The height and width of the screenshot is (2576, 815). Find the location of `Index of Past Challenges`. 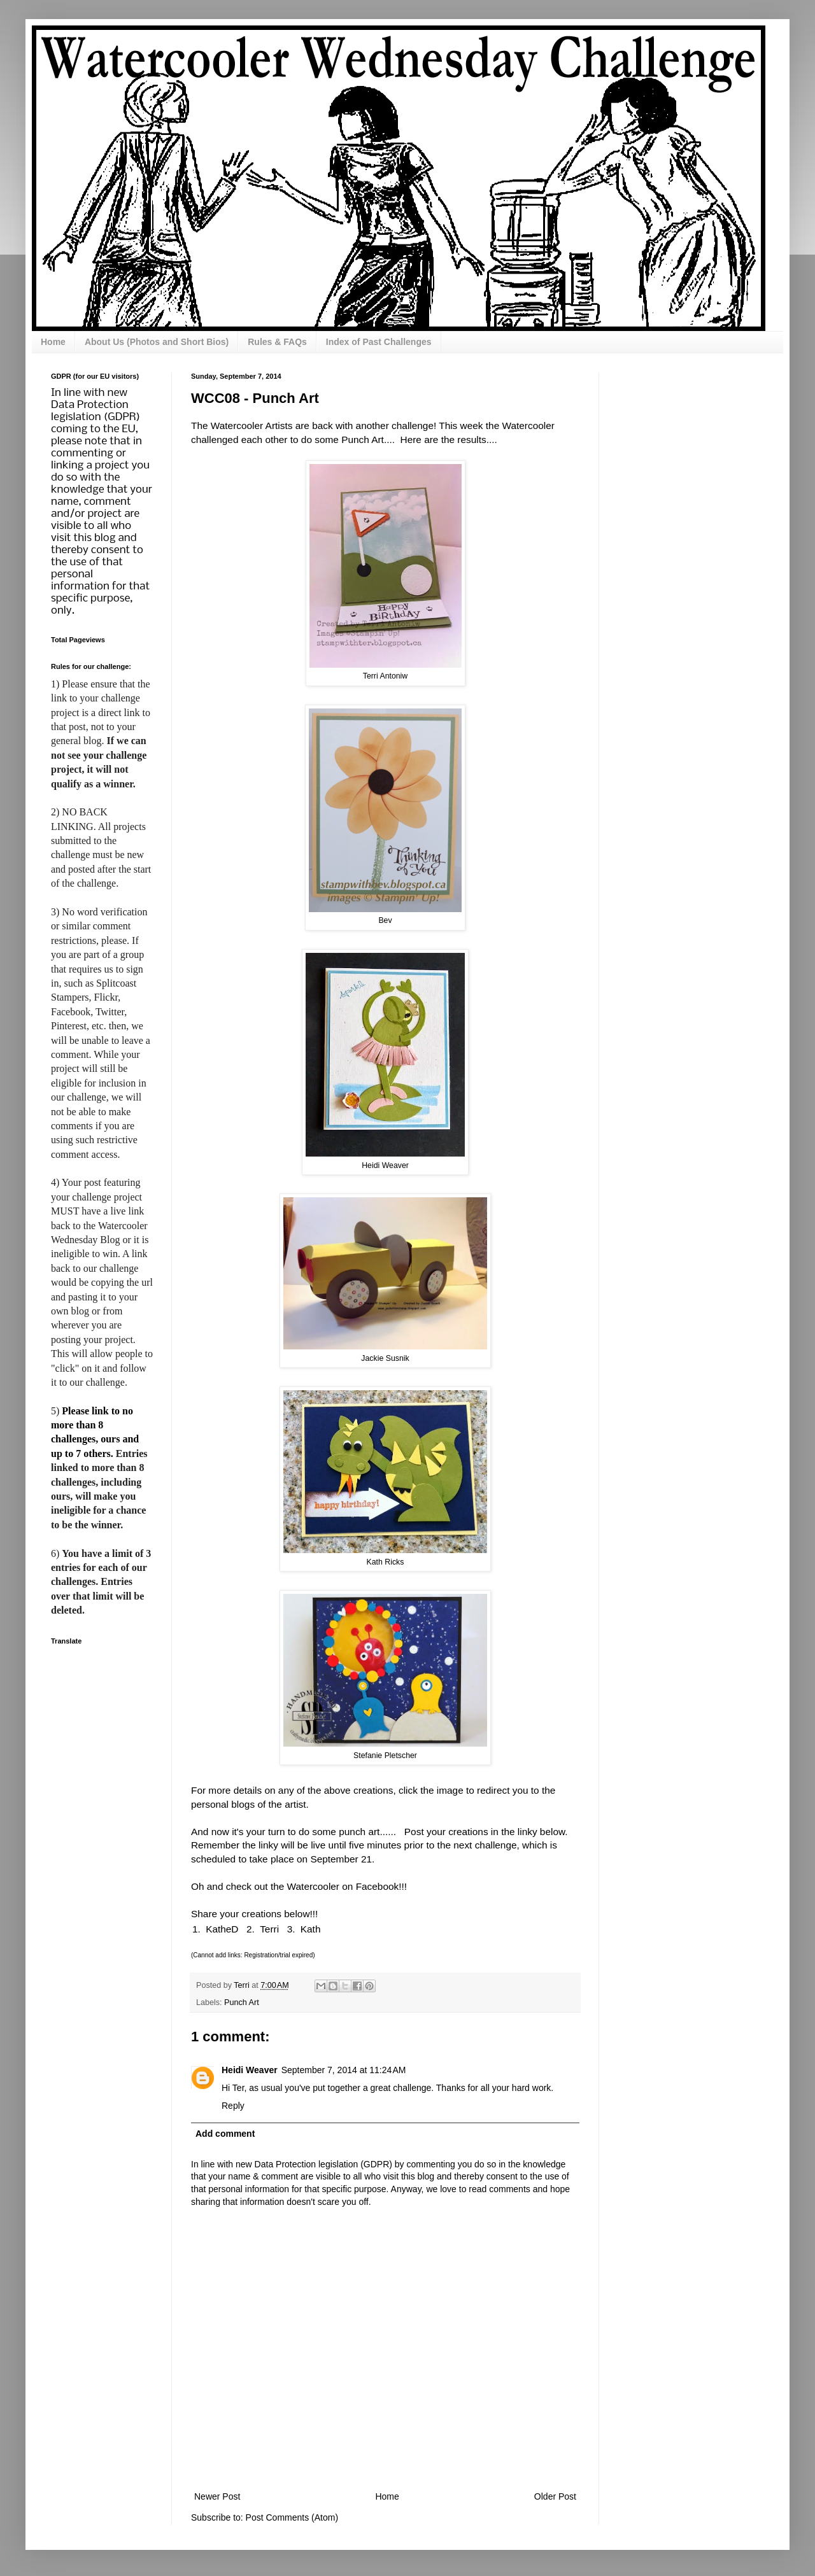

Index of Past Challenges is located at coordinates (379, 342).